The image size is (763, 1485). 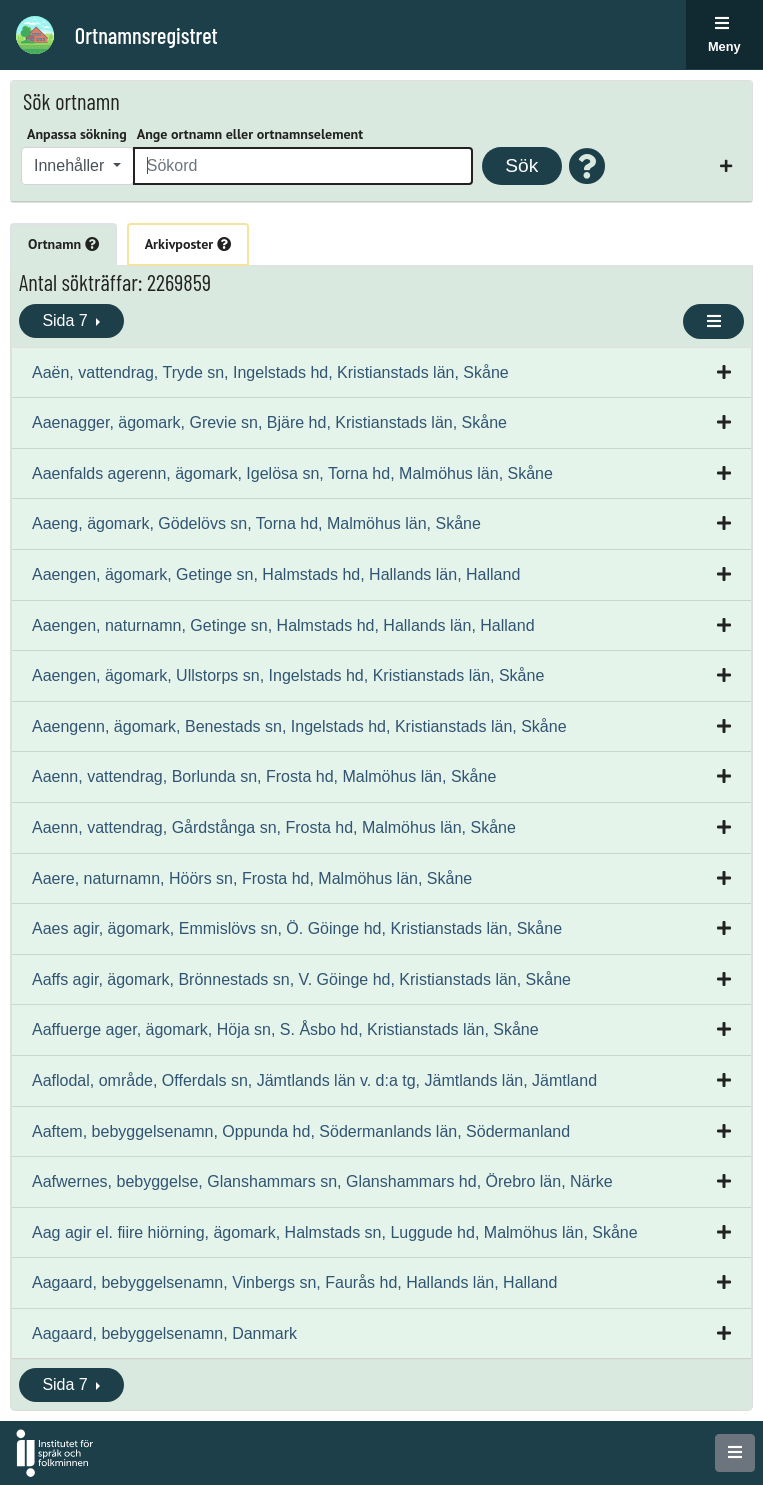 I want to click on Ortnamn, so click(x=63, y=244).